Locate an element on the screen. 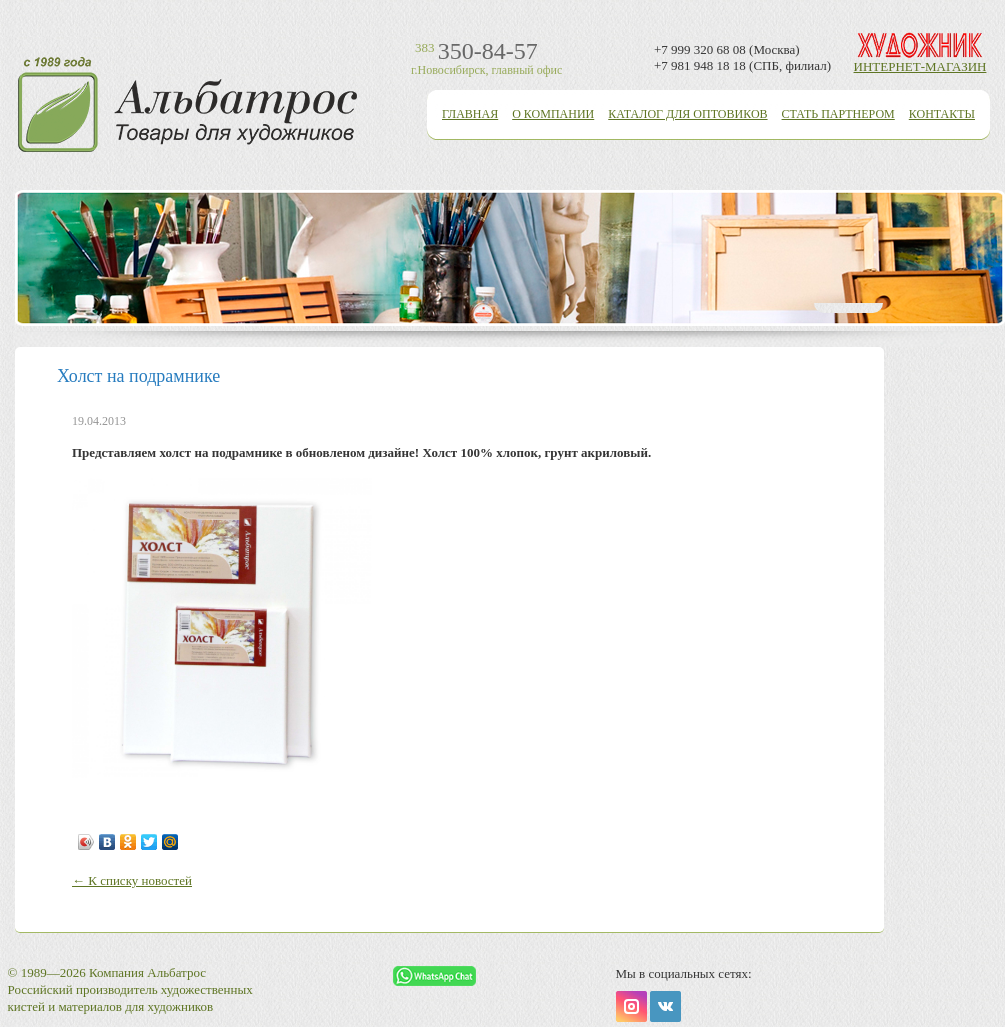 The width and height of the screenshot is (1005, 1027). Главная is located at coordinates (470, 114).